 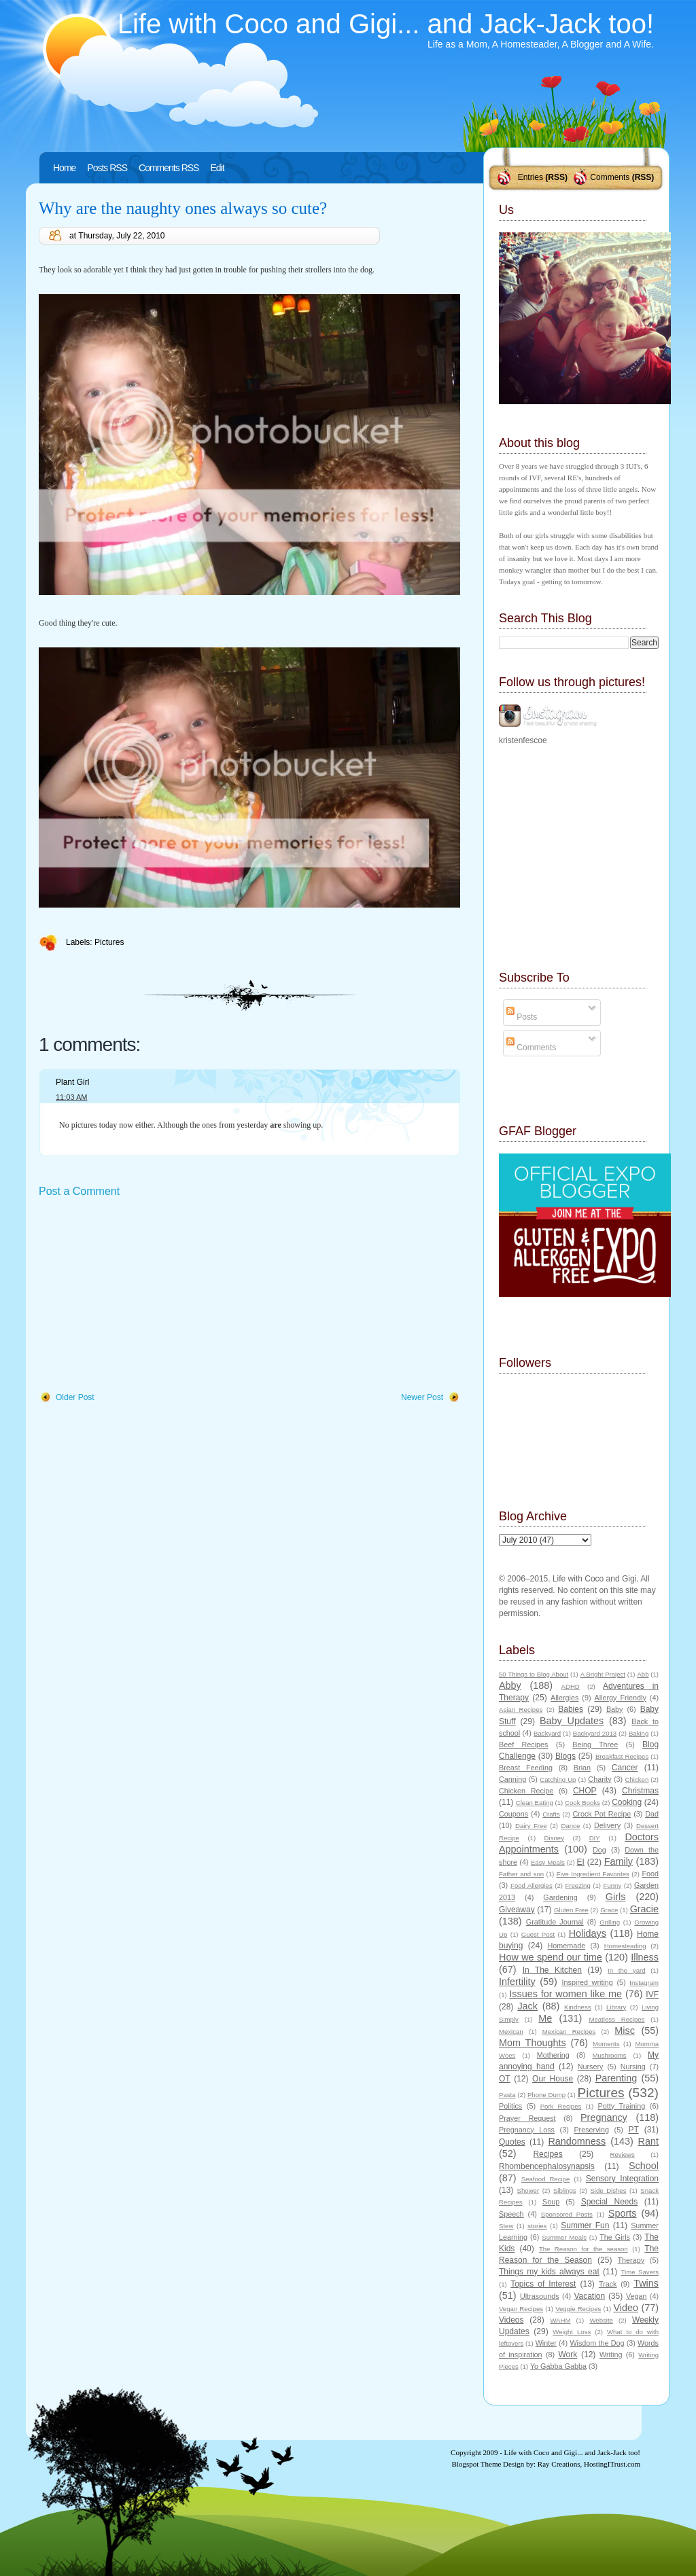 What do you see at coordinates (609, 2055) in the screenshot?
I see `Mushrooms` at bounding box center [609, 2055].